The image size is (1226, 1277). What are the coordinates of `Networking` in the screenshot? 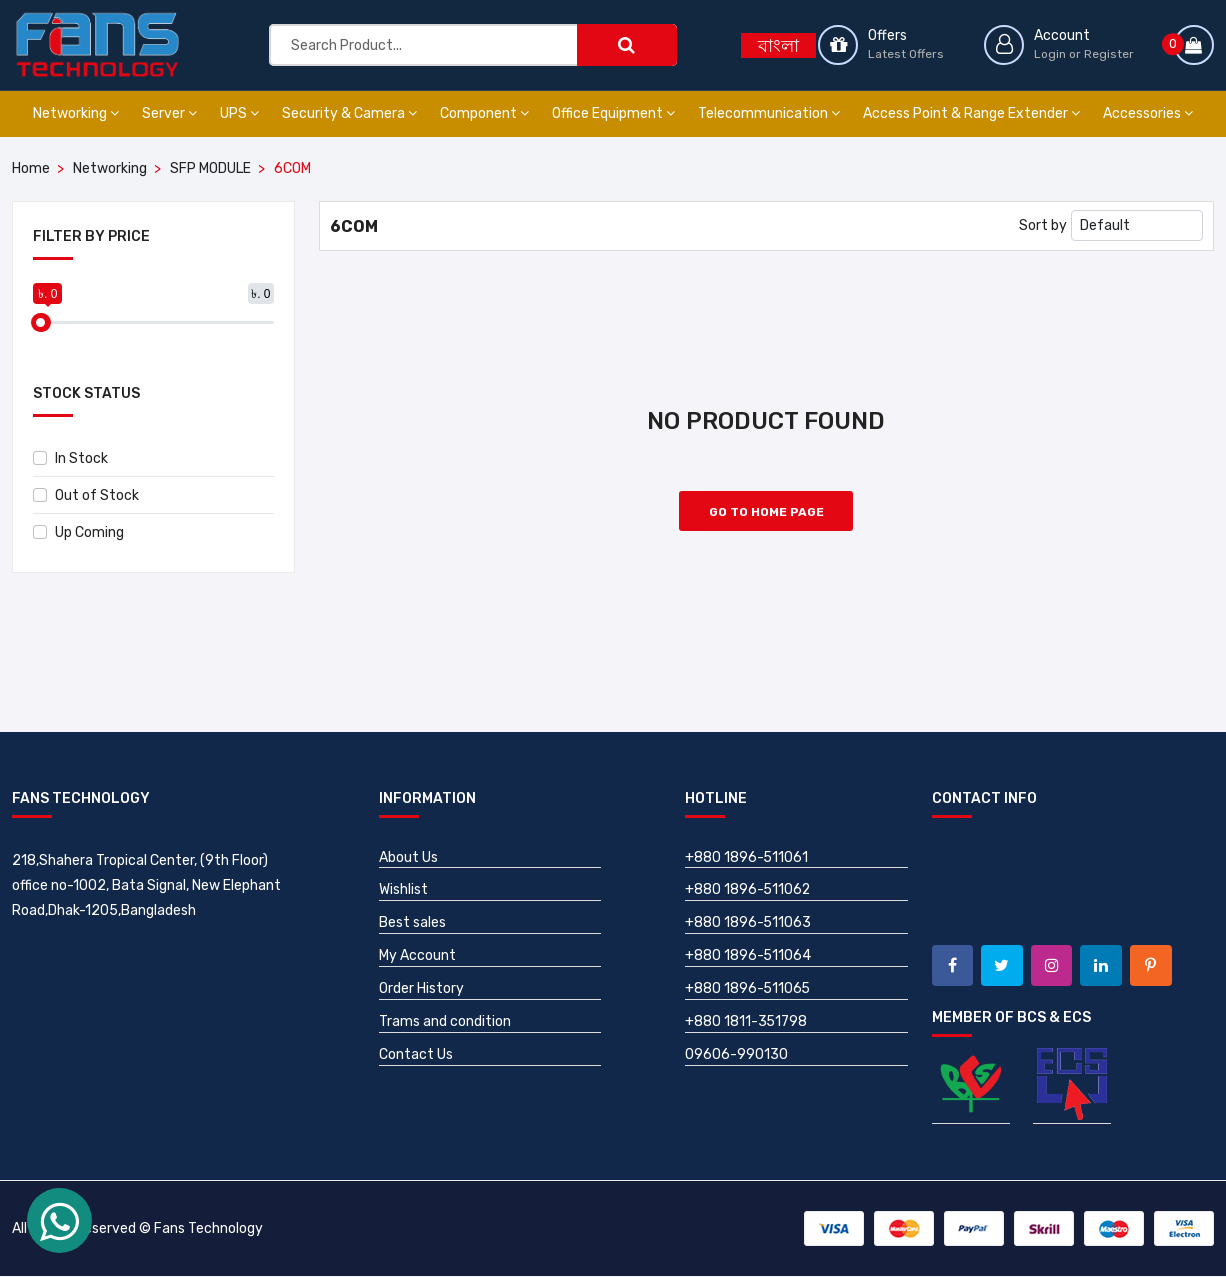 It's located at (76, 113).